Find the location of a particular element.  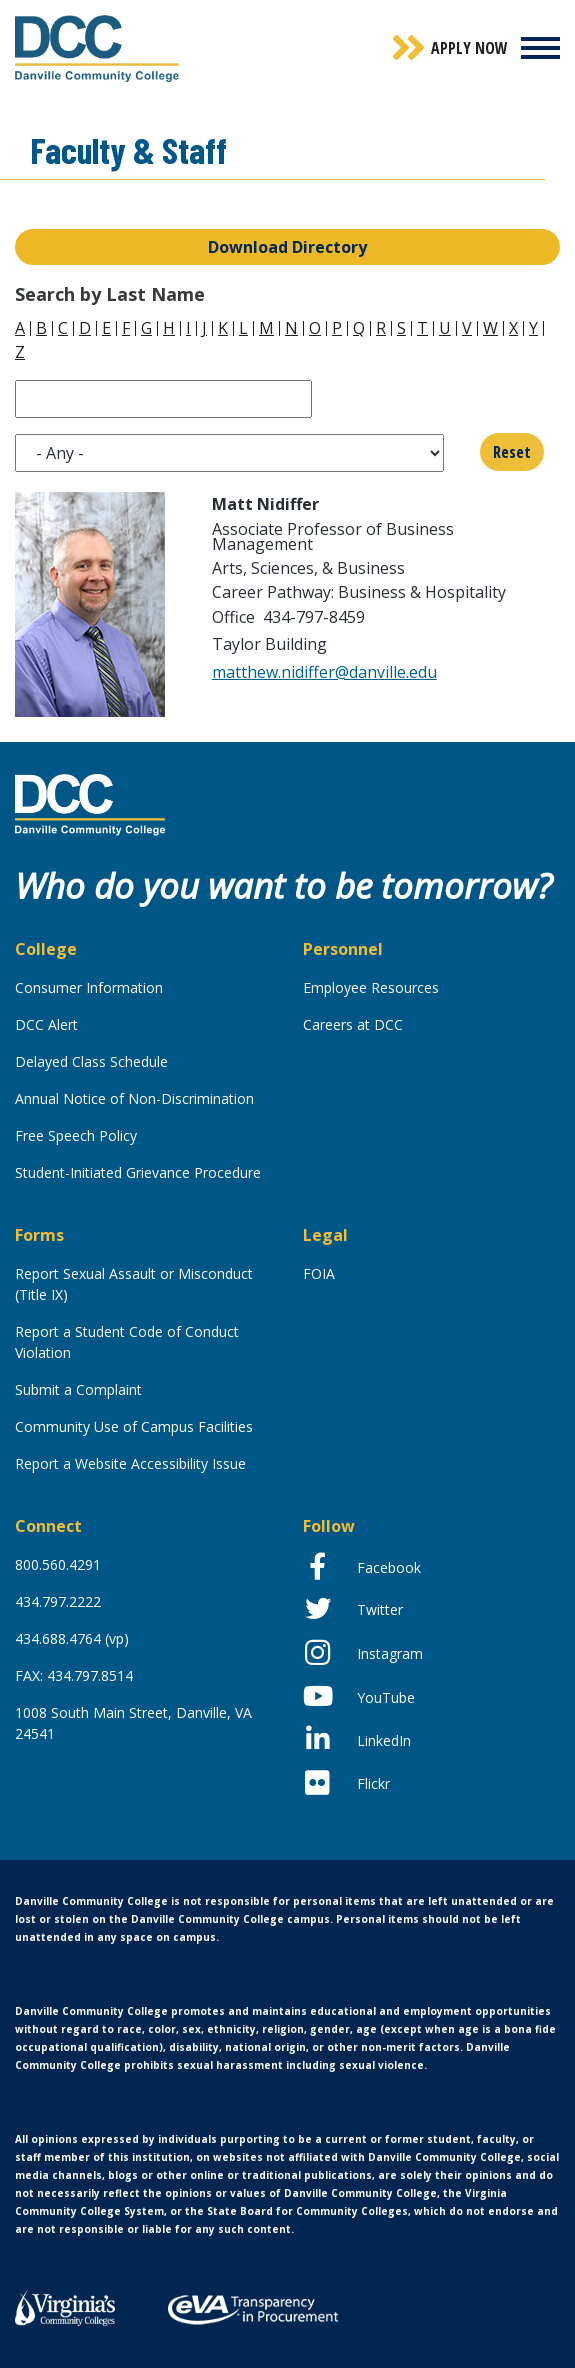

Consumer Information is located at coordinates (89, 987).